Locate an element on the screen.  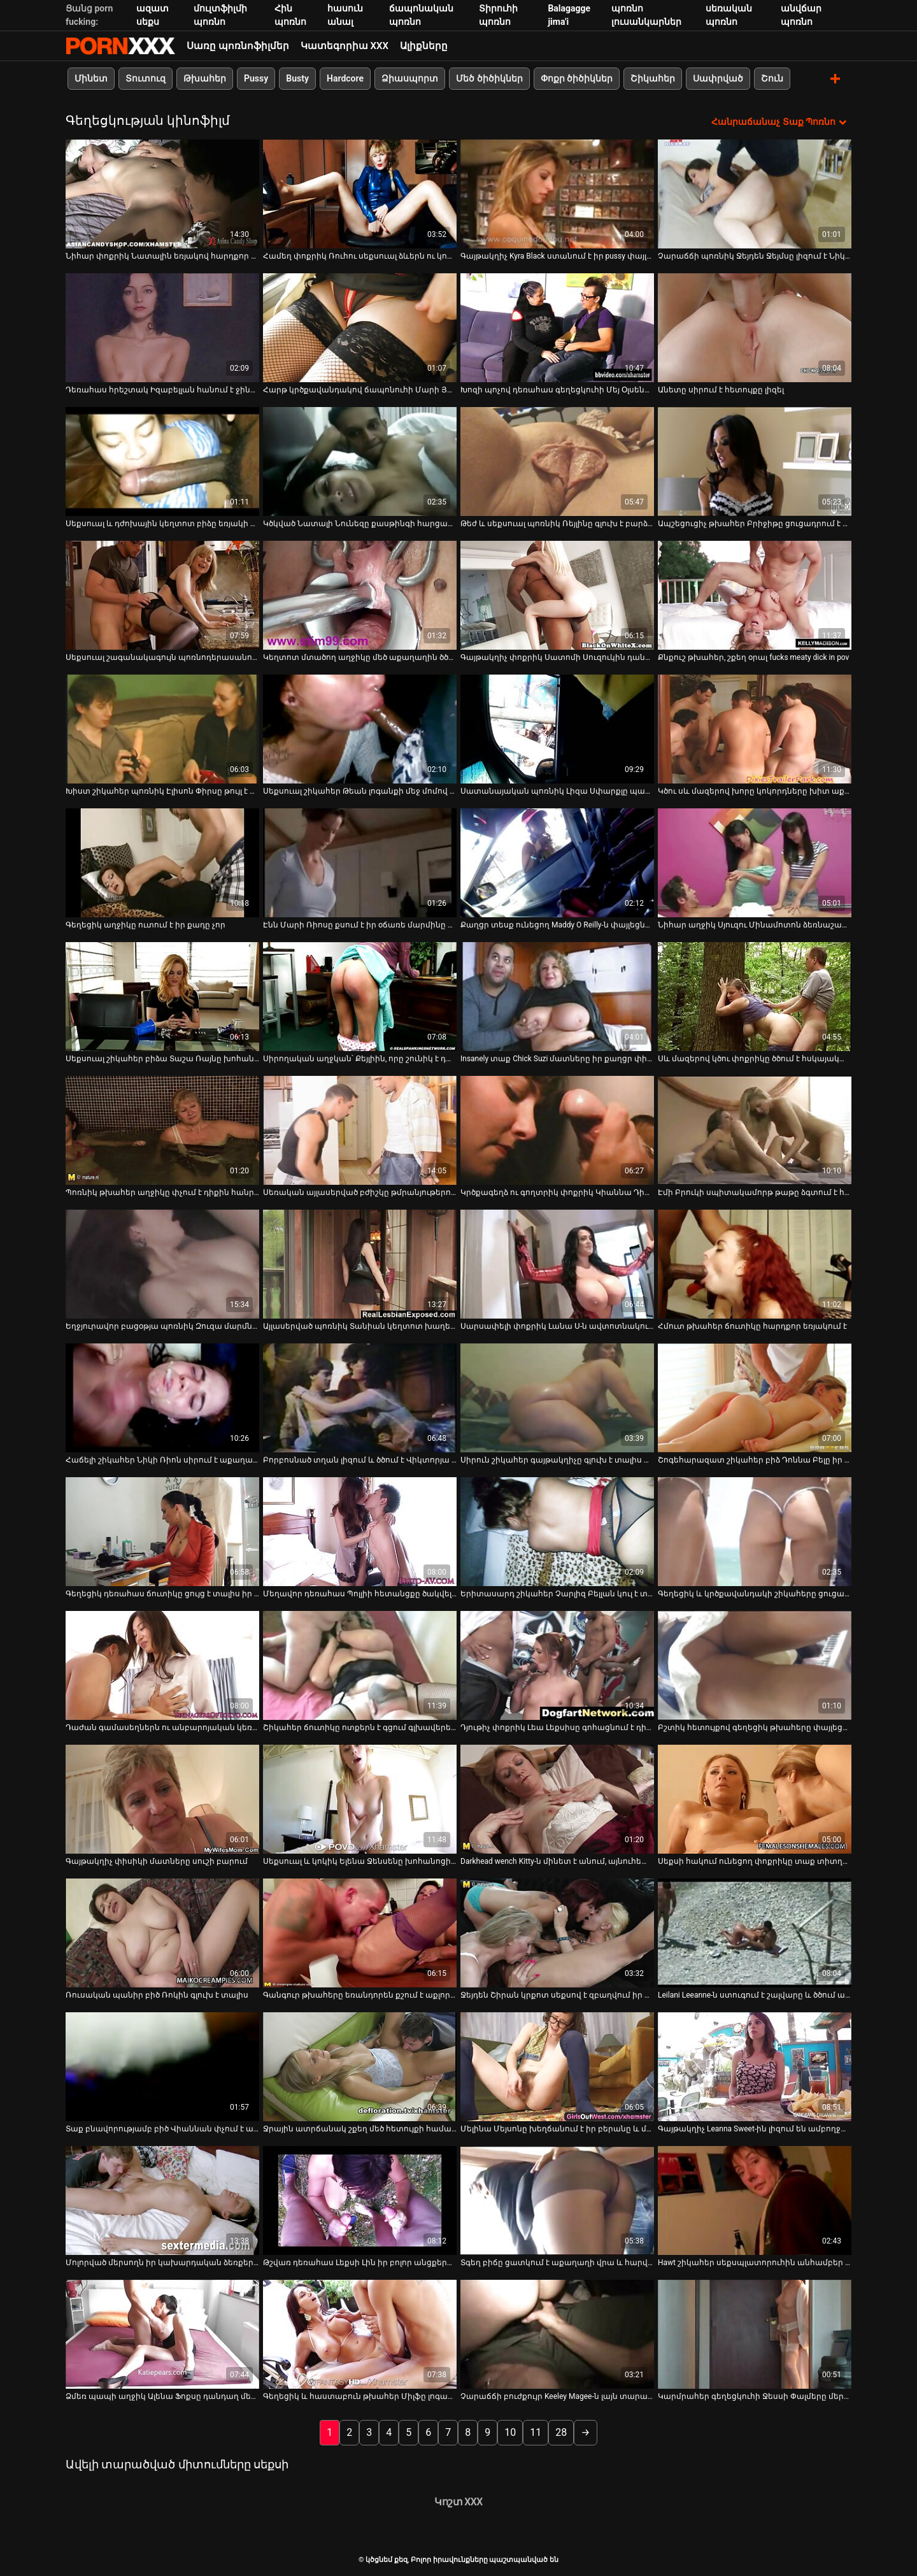
[Դիտեք օնլայն տեսանյութեր մասին Համեղ փոքրիկ Ռուհու սեքսուալ ձևերն ու կորերը էկզոտիկ են և հուզիչ] is located at coordinates (360, 193).